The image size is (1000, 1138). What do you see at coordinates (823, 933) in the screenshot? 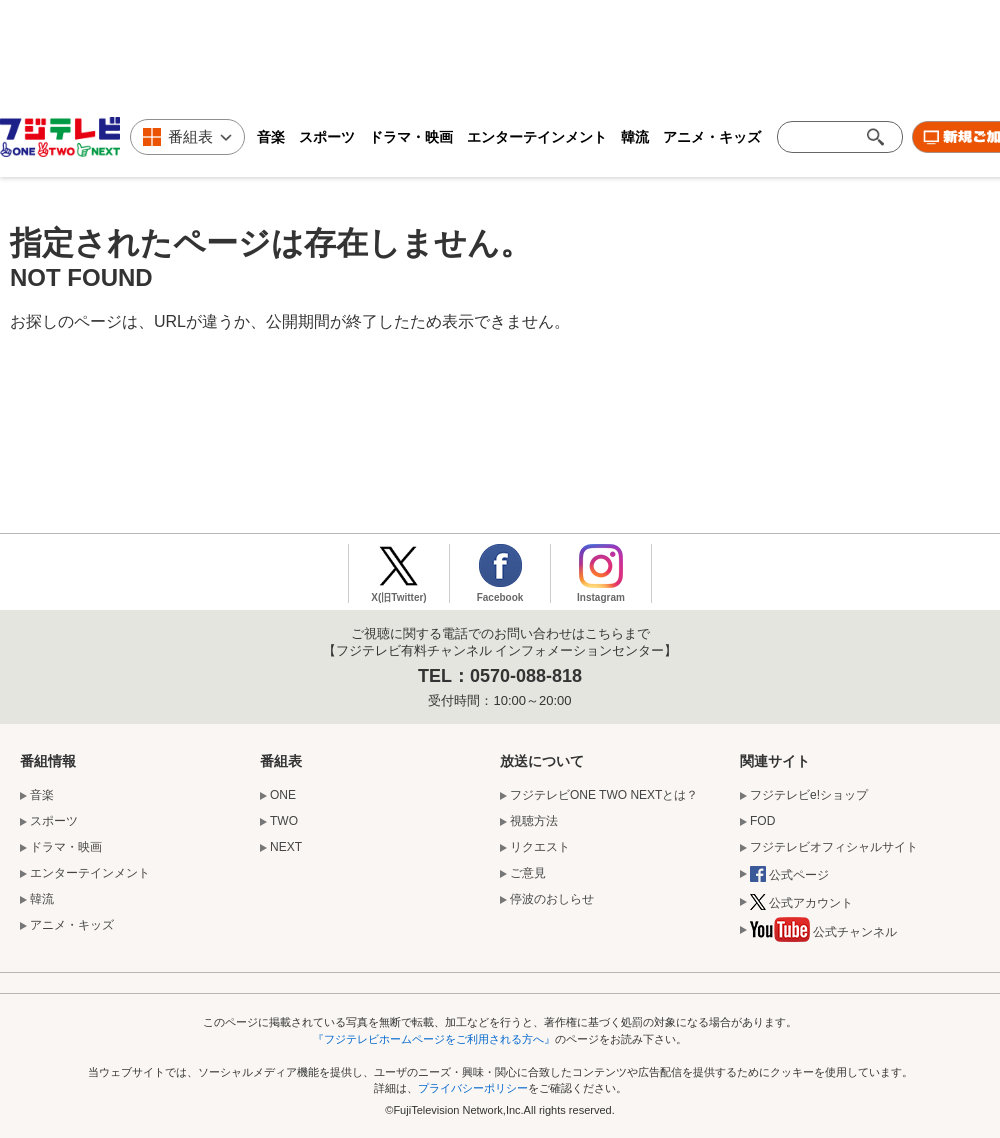
I see `公式チャンネル` at bounding box center [823, 933].